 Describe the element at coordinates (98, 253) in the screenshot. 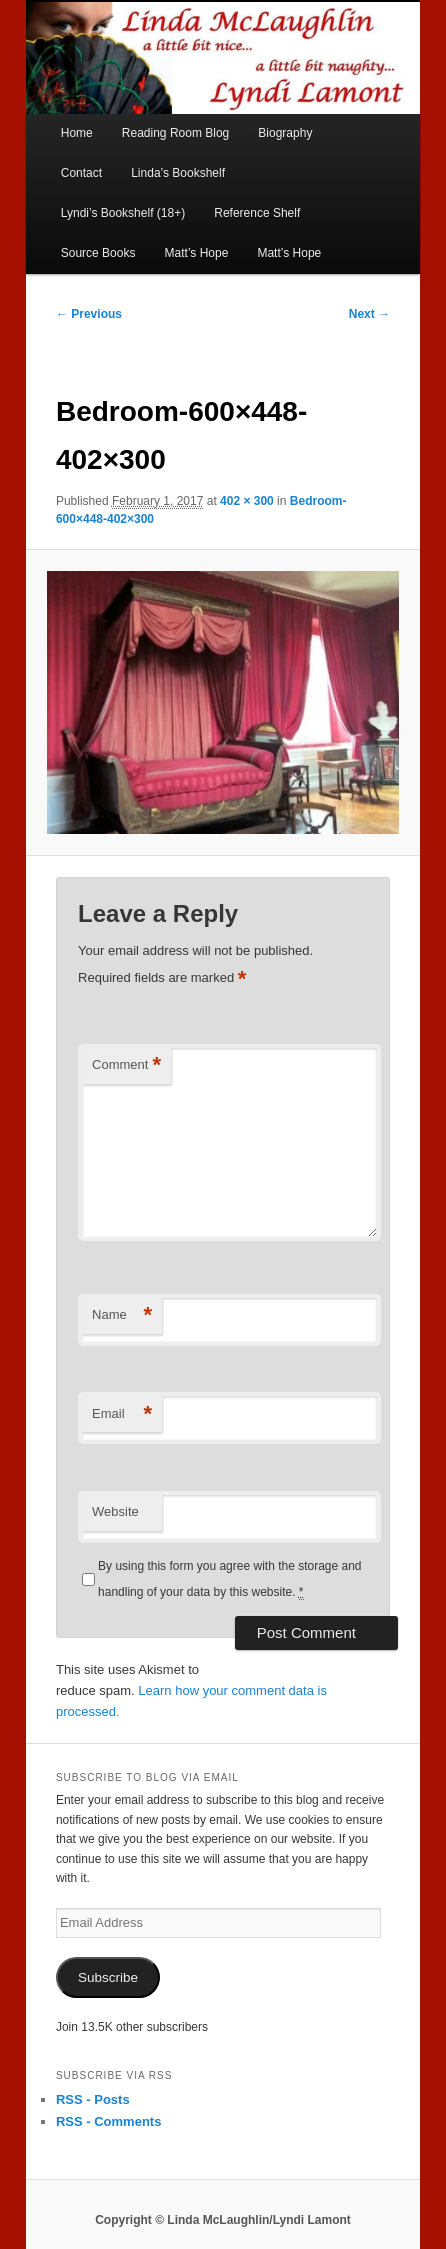

I see `Source Books` at that location.